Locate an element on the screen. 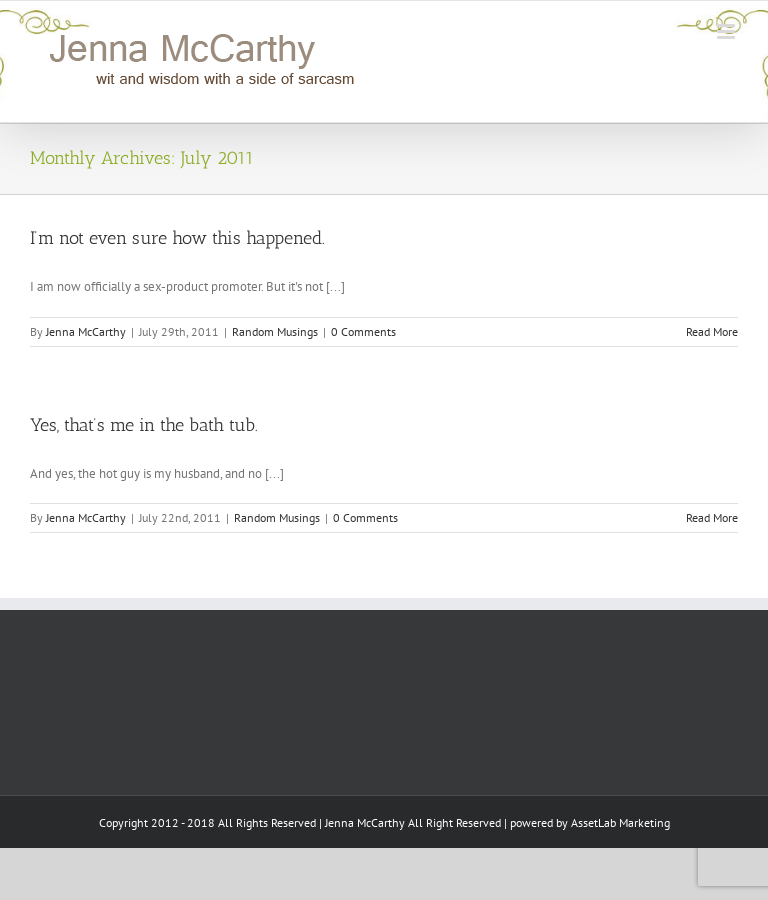 Image resolution: width=768 pixels, height=900 pixels. AssetLab Marketing is located at coordinates (620, 822).